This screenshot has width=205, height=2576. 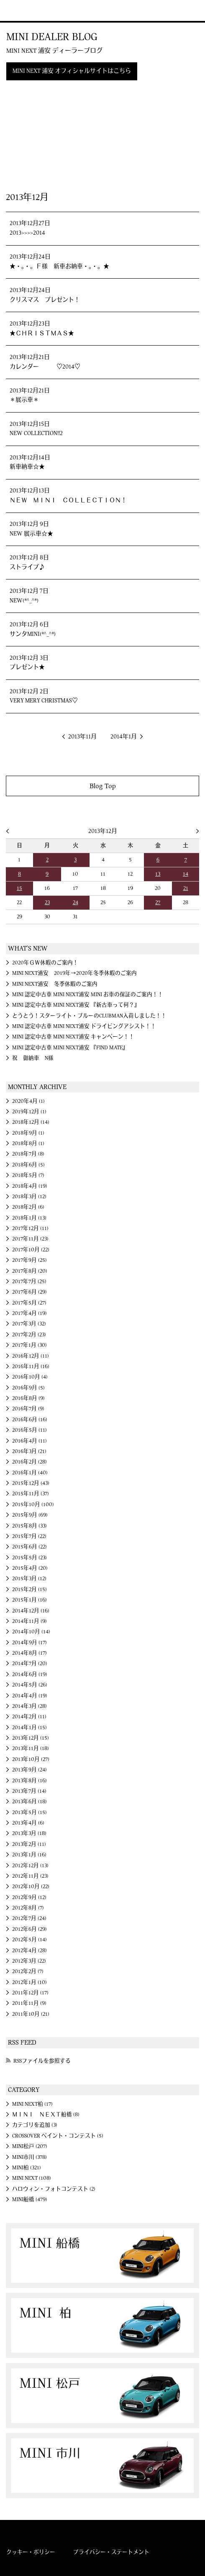 I want to click on 2015年7月 (22), so click(x=29, y=1536).